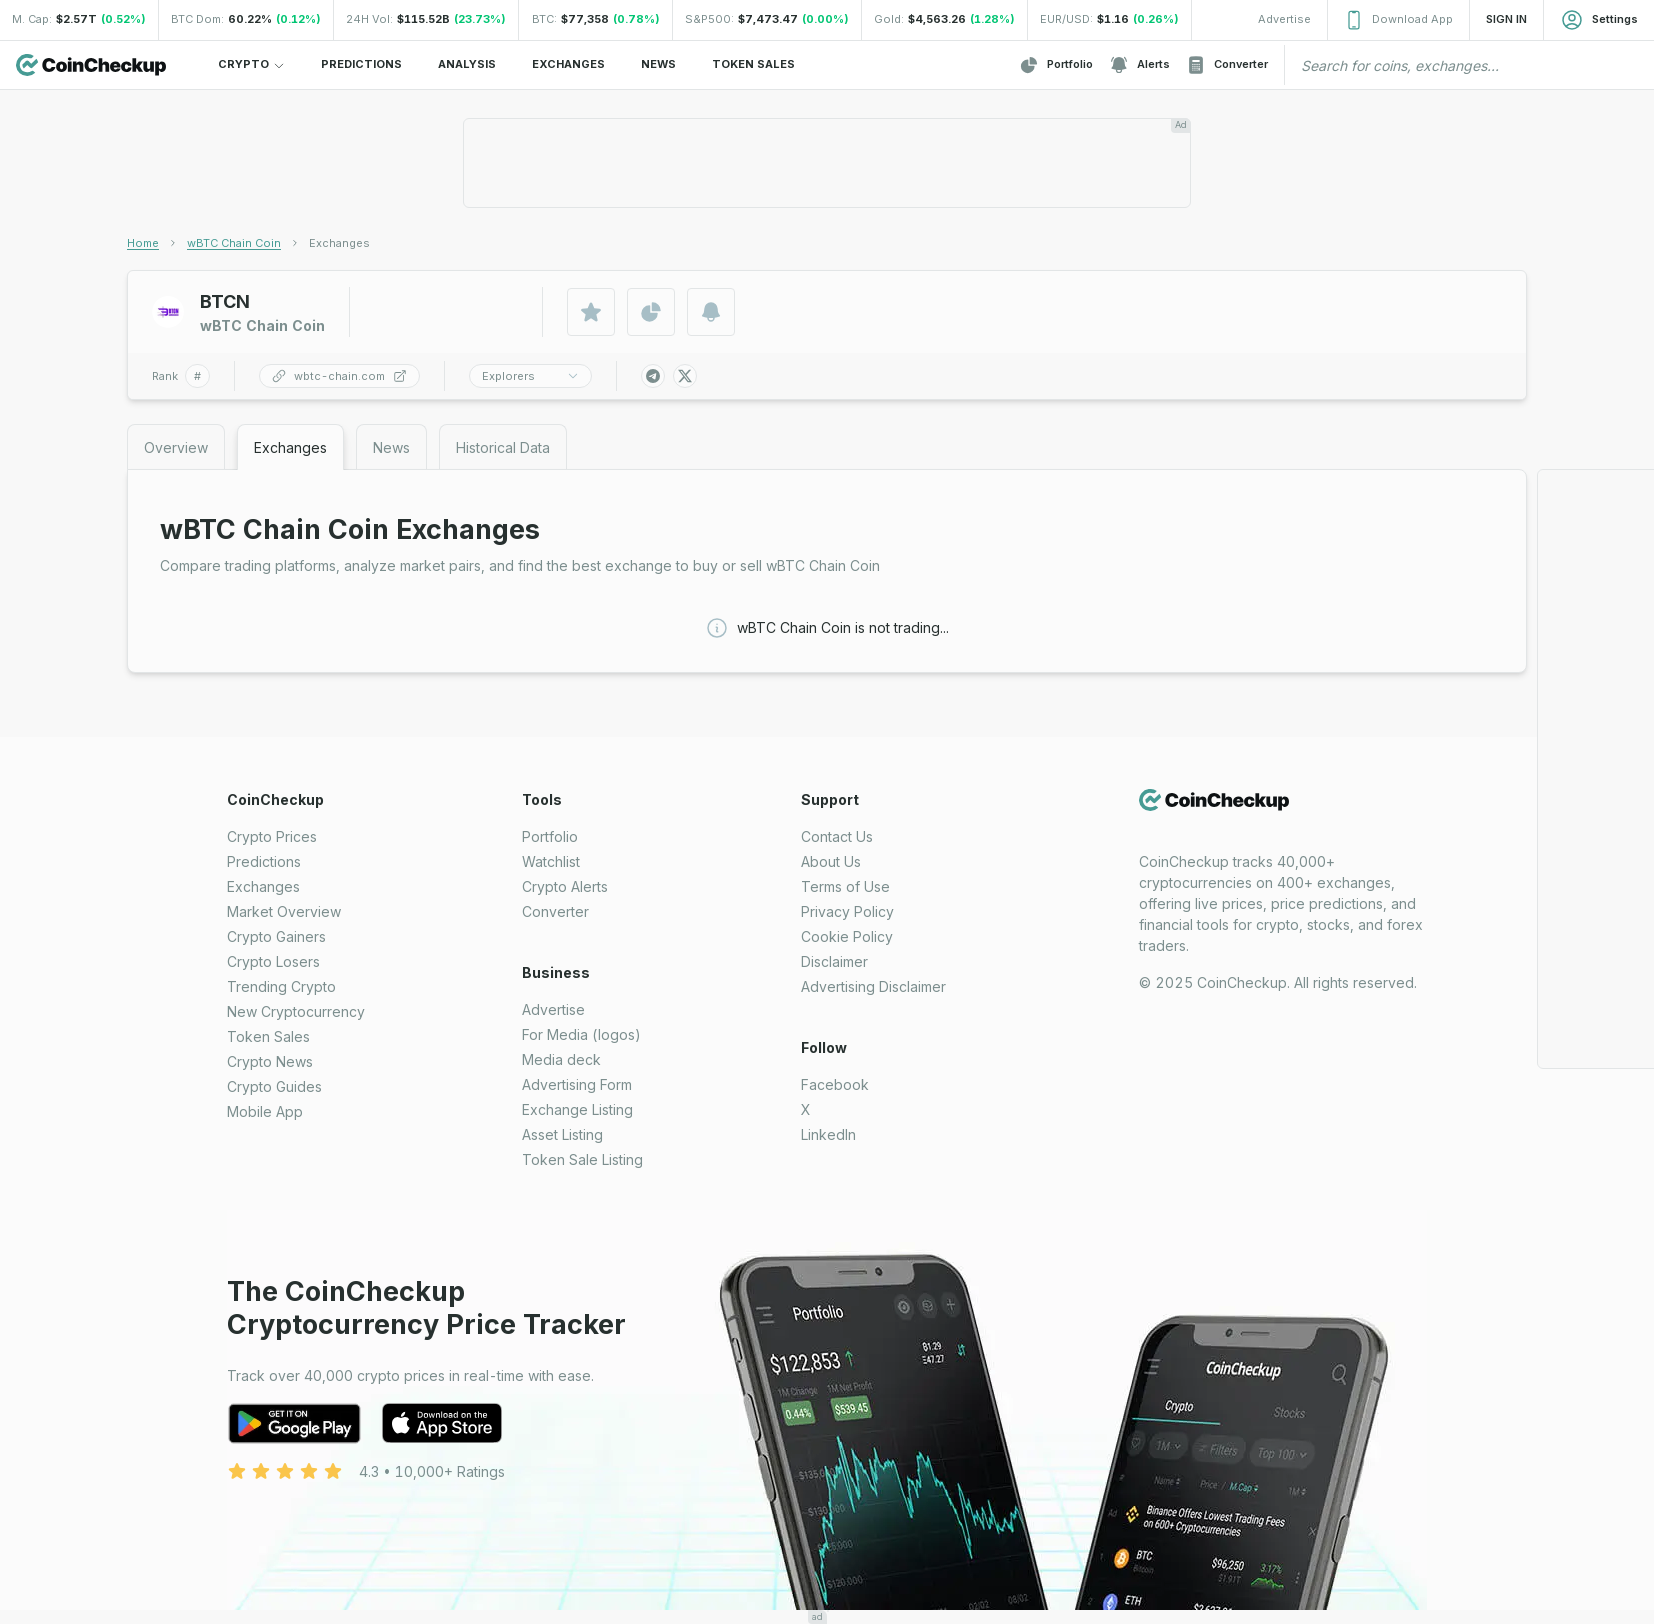 The width and height of the screenshot is (1654, 1624). I want to click on Token Sale Listing, so click(582, 1159).